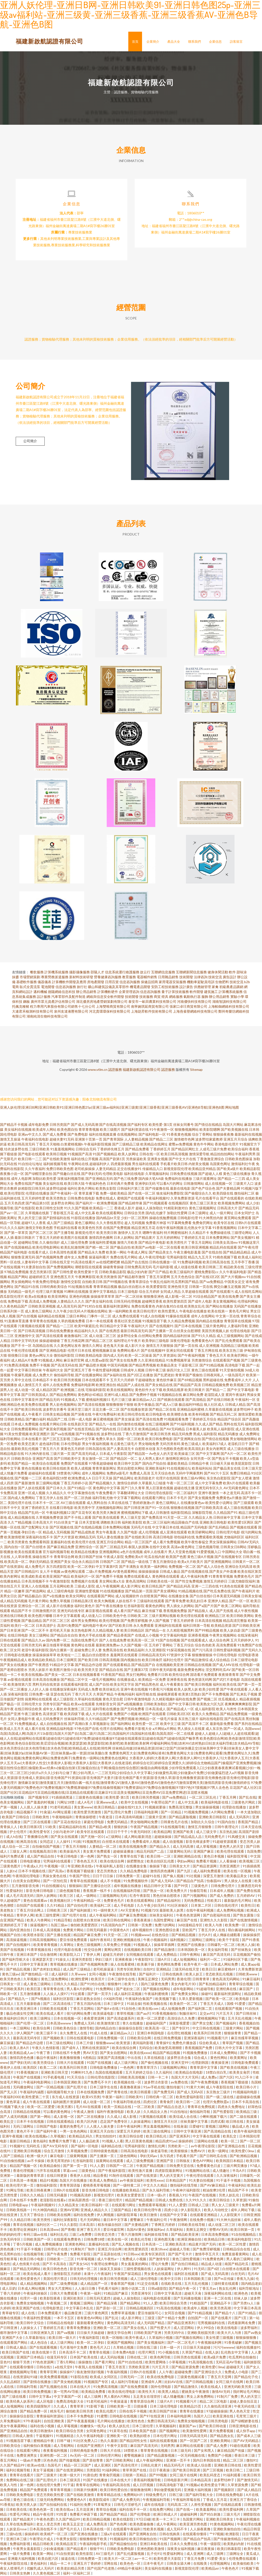  I want to click on 91视频黑丝, so click(91, 1842).